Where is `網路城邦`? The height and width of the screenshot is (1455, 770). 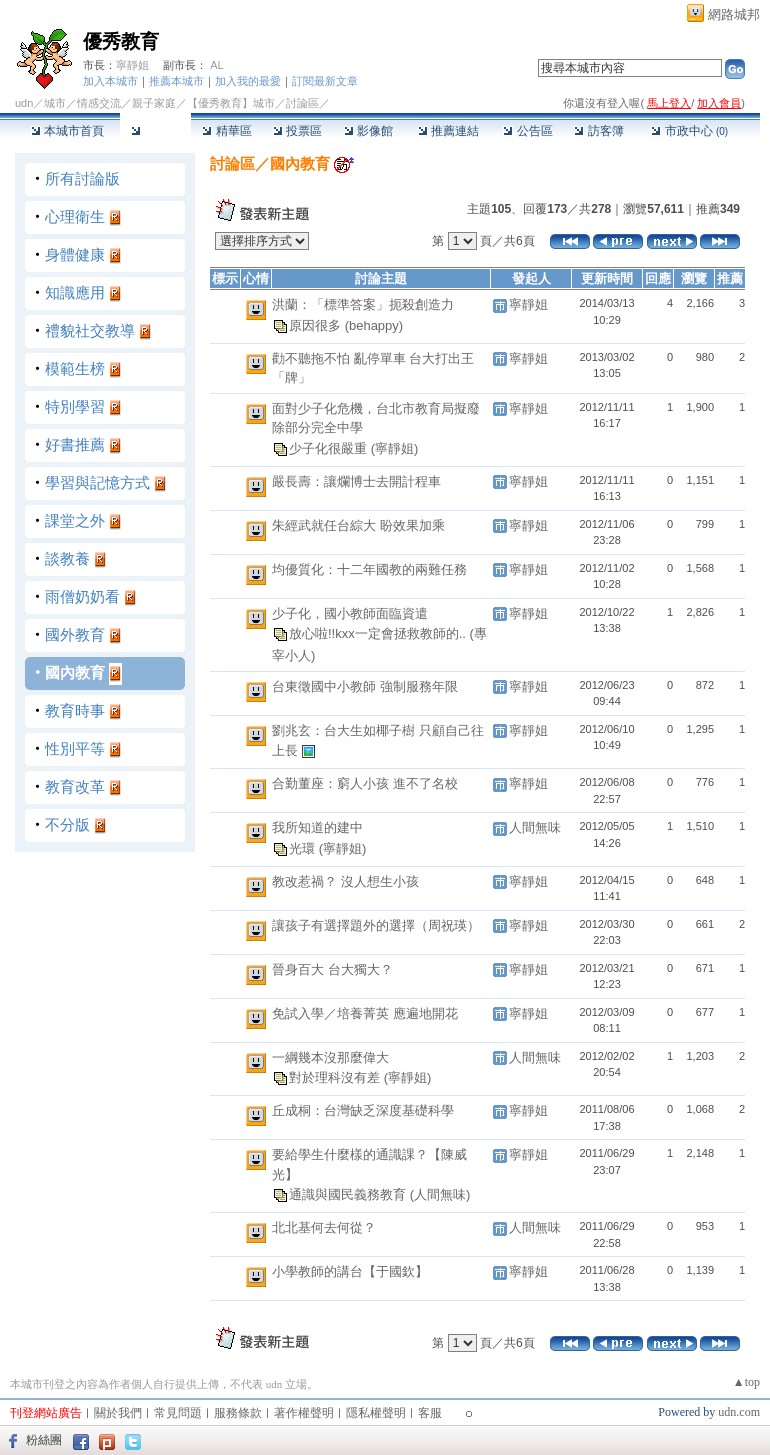 網路城邦 is located at coordinates (734, 14).